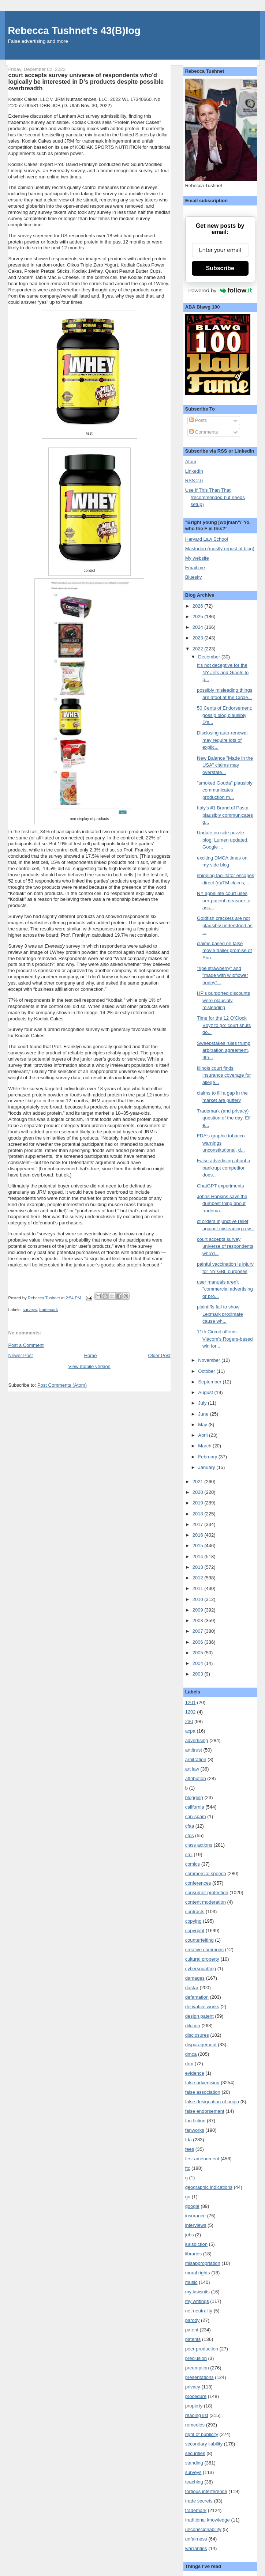  What do you see at coordinates (198, 1845) in the screenshot?
I see `class actions` at bounding box center [198, 1845].